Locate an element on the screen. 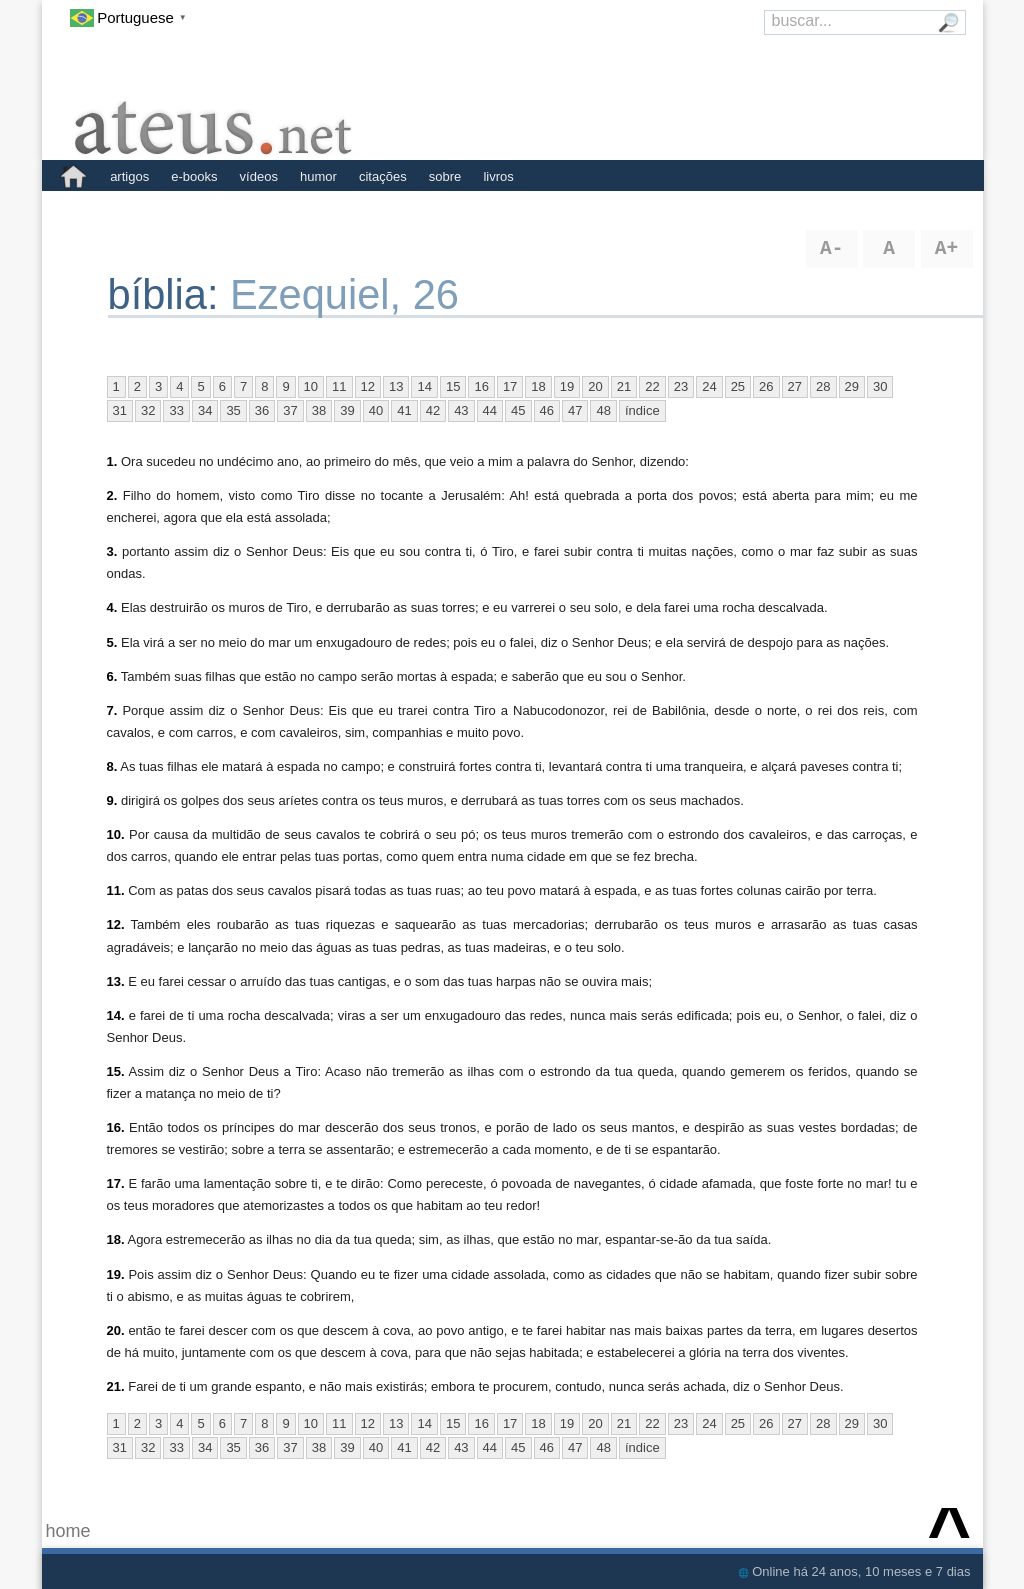 This screenshot has width=1024, height=1589. 21. is located at coordinates (116, 1386).